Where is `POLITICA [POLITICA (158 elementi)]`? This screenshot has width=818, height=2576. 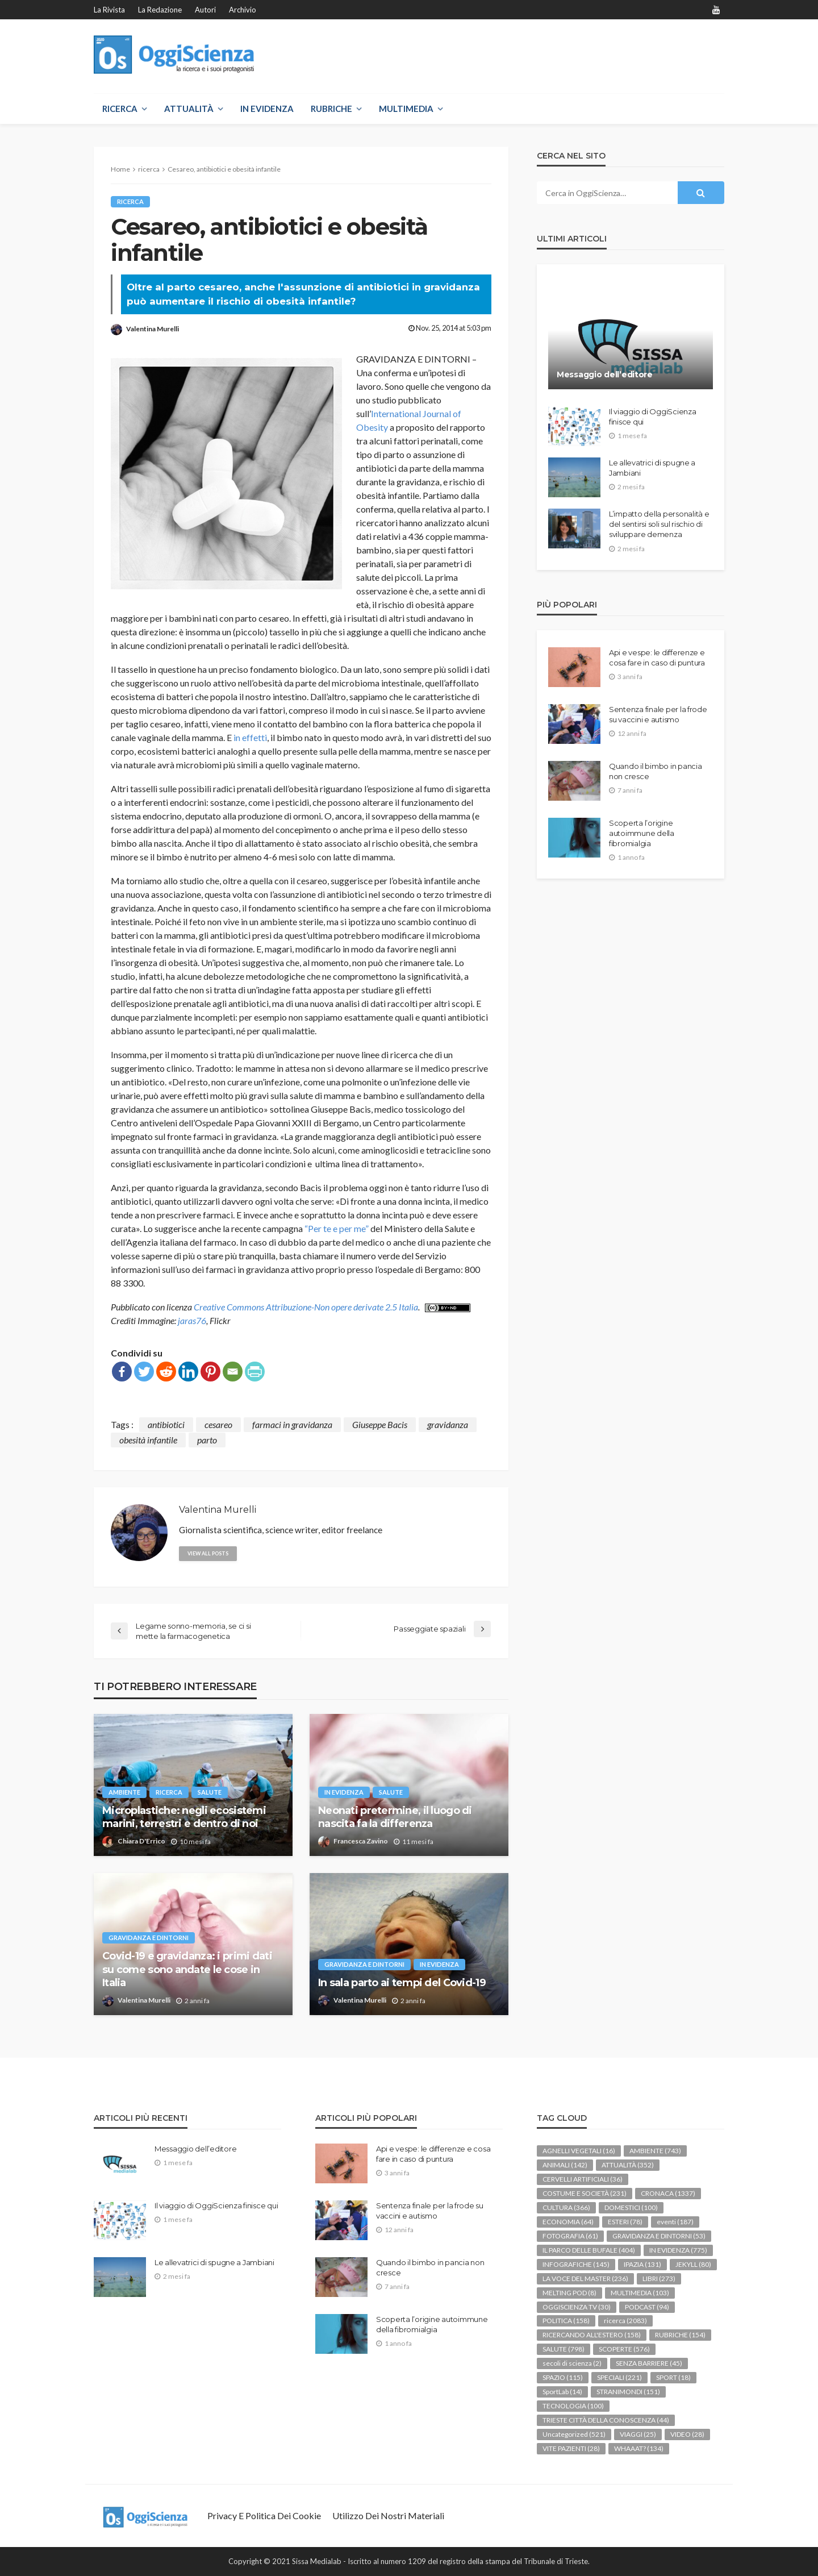
POLITICA [POLITICA (158 elementi)] is located at coordinates (566, 2320).